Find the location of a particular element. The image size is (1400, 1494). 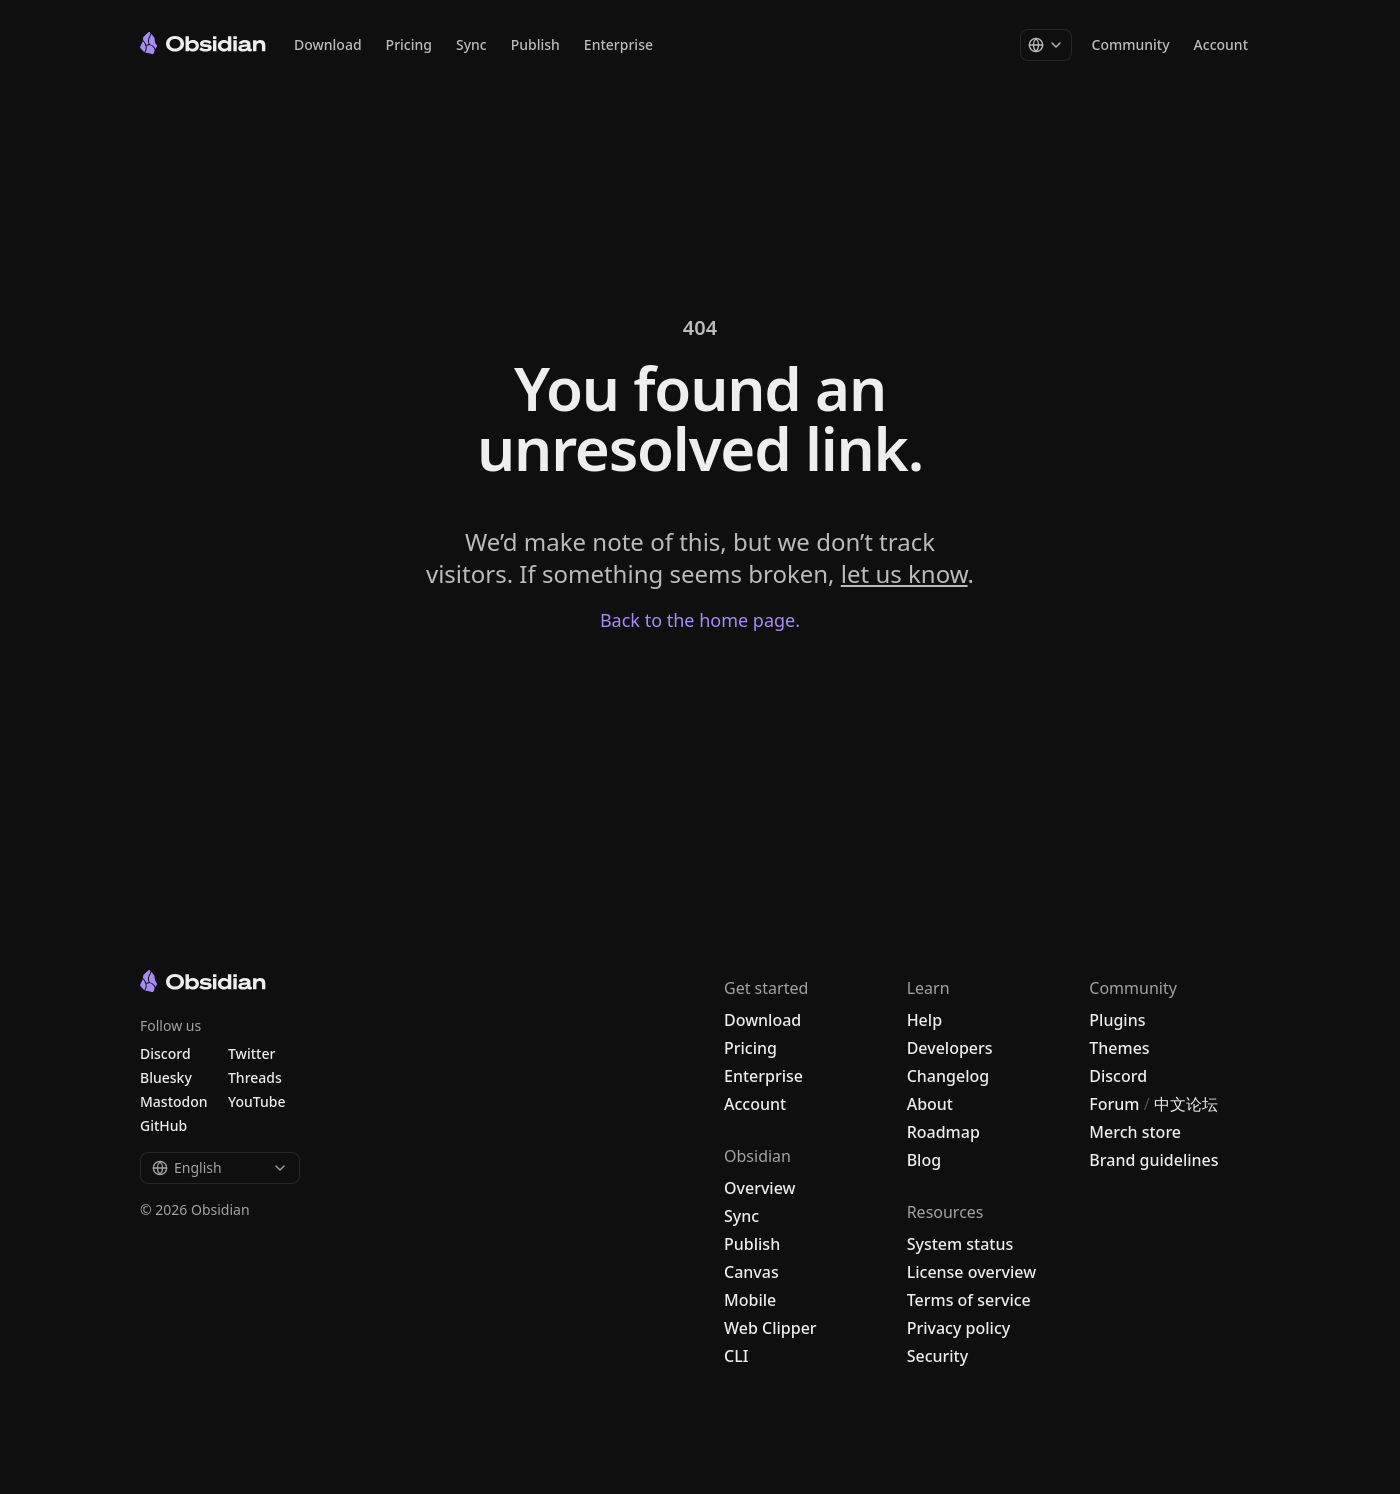

Plugins is located at coordinates (1117, 1020).